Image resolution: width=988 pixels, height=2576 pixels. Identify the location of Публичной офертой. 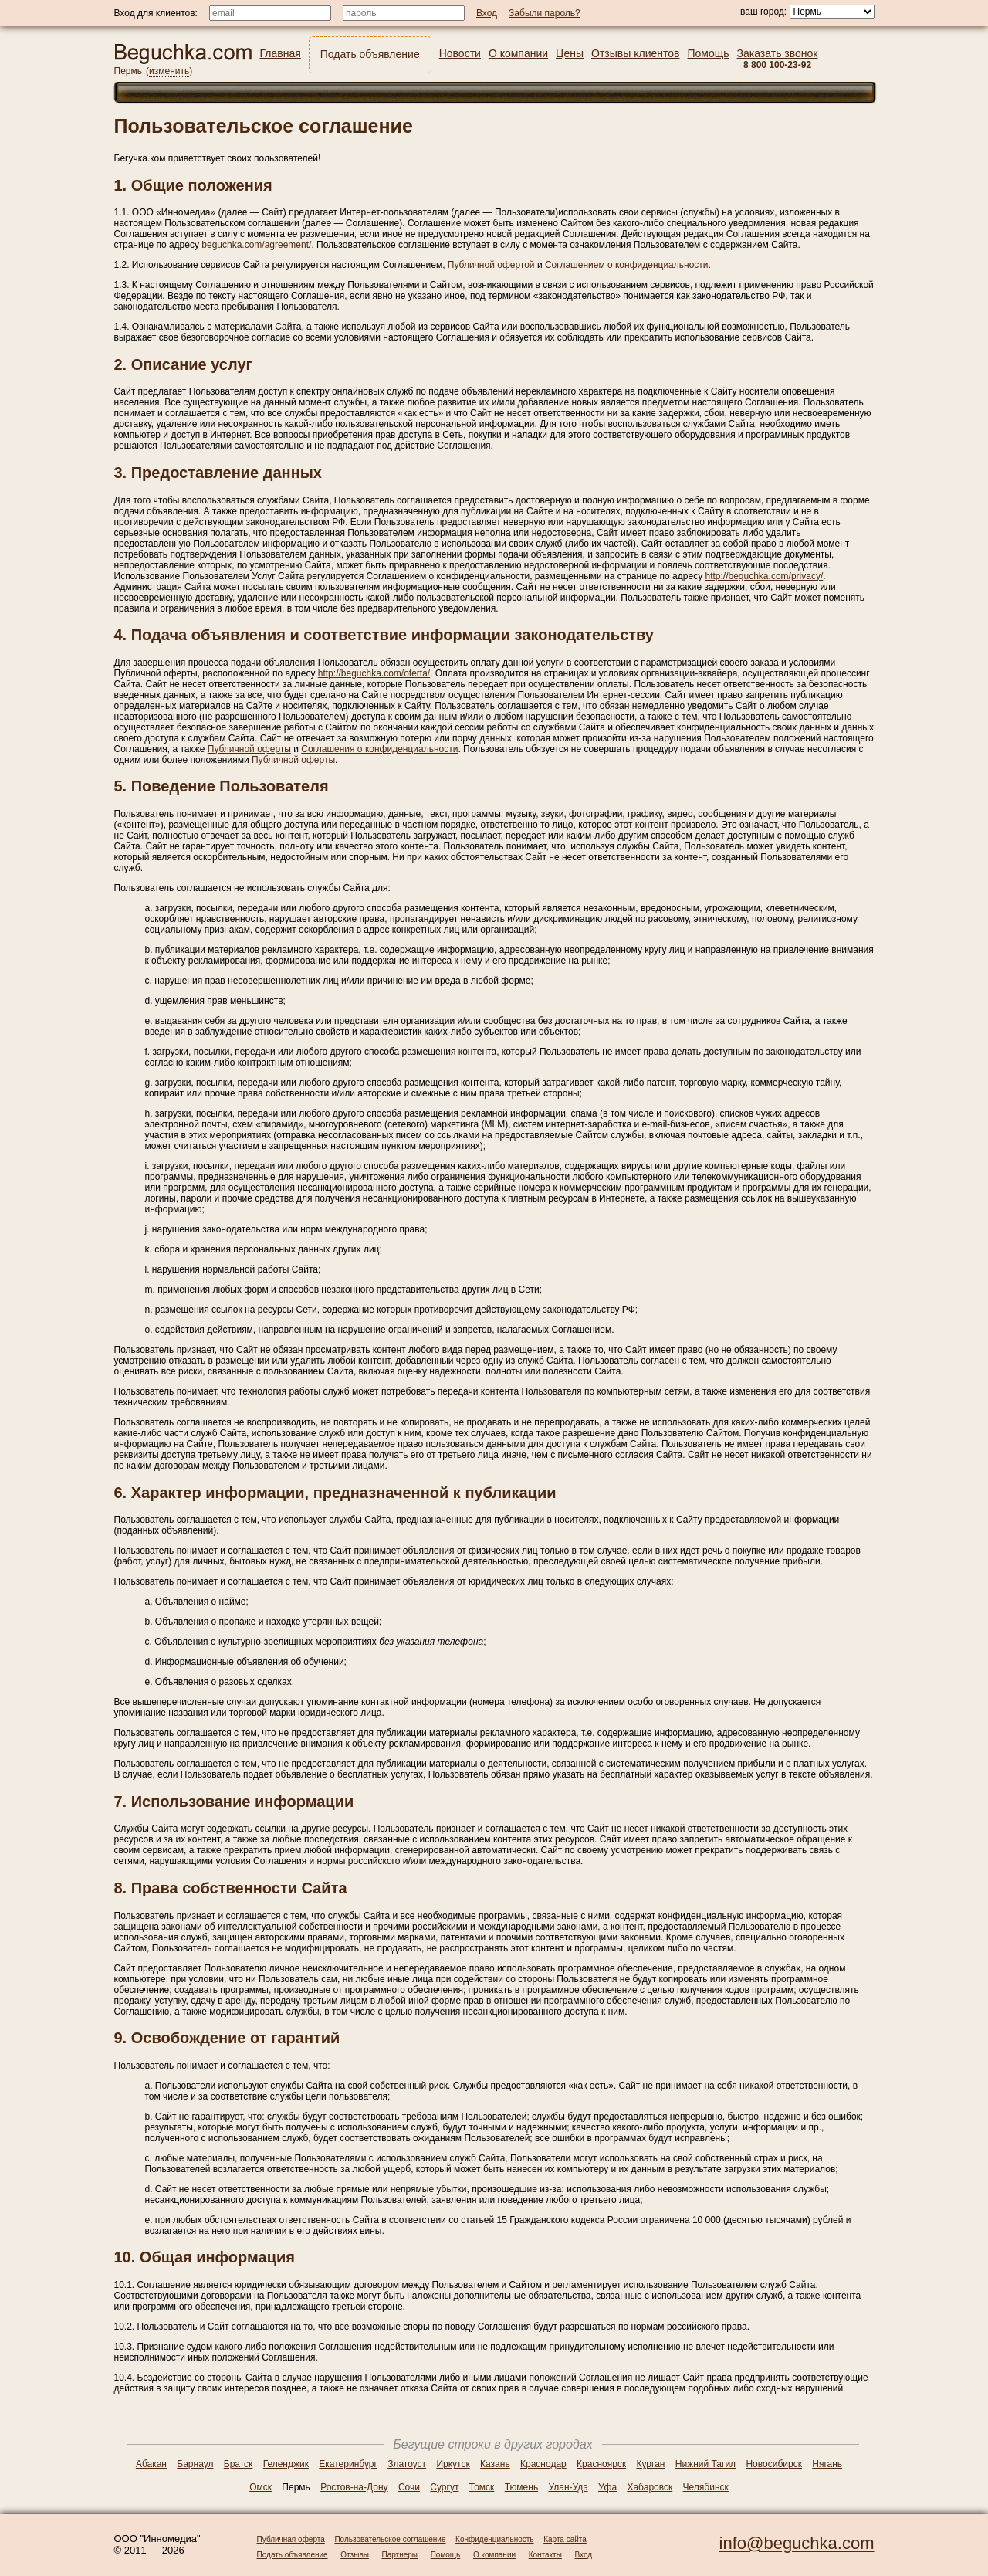
(491, 264).